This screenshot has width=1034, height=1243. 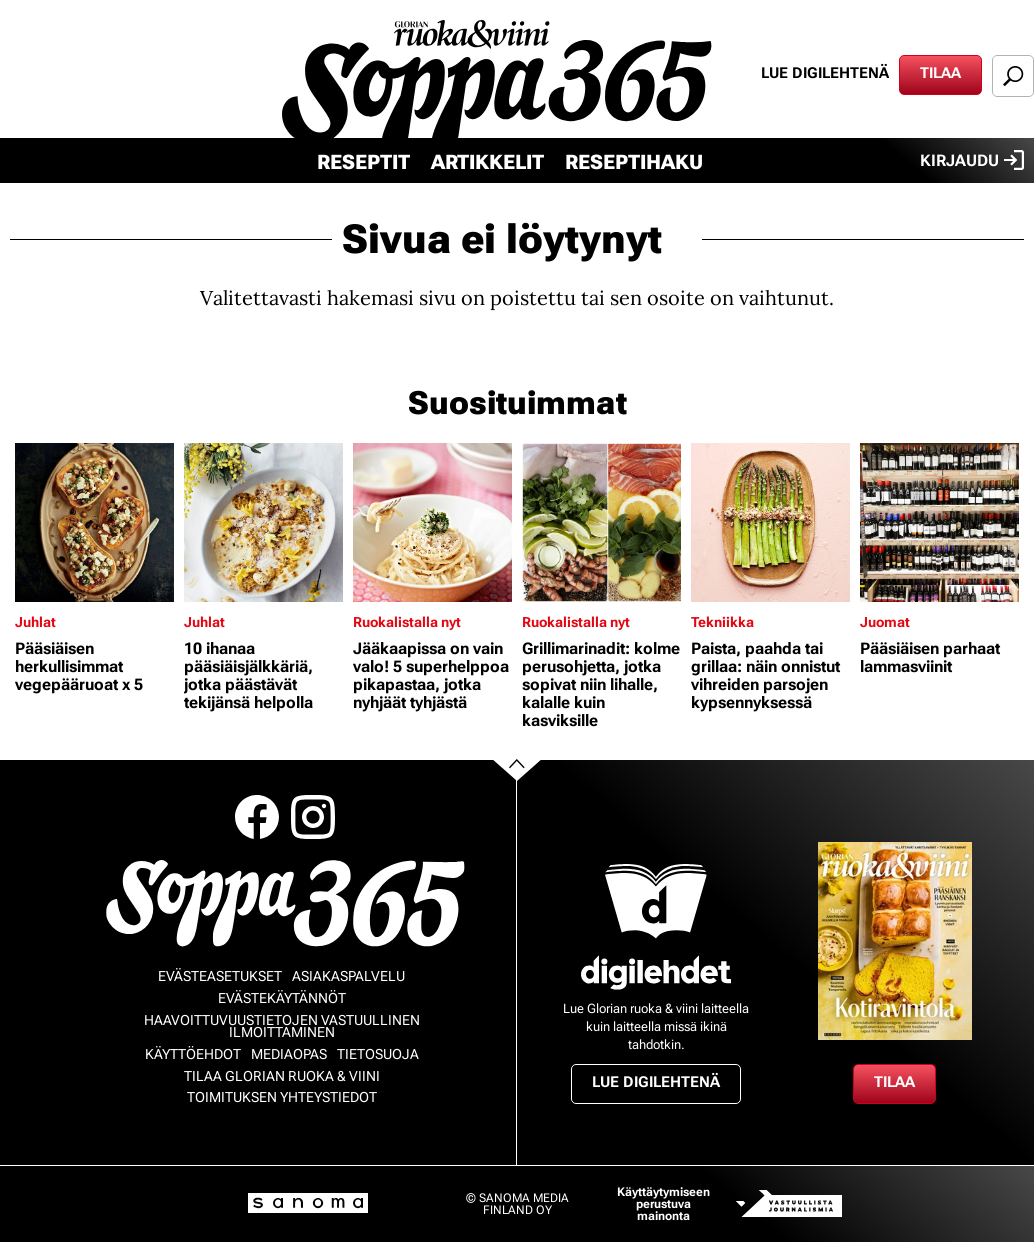 I want to click on Mediaopas, so click(x=289, y=1054).